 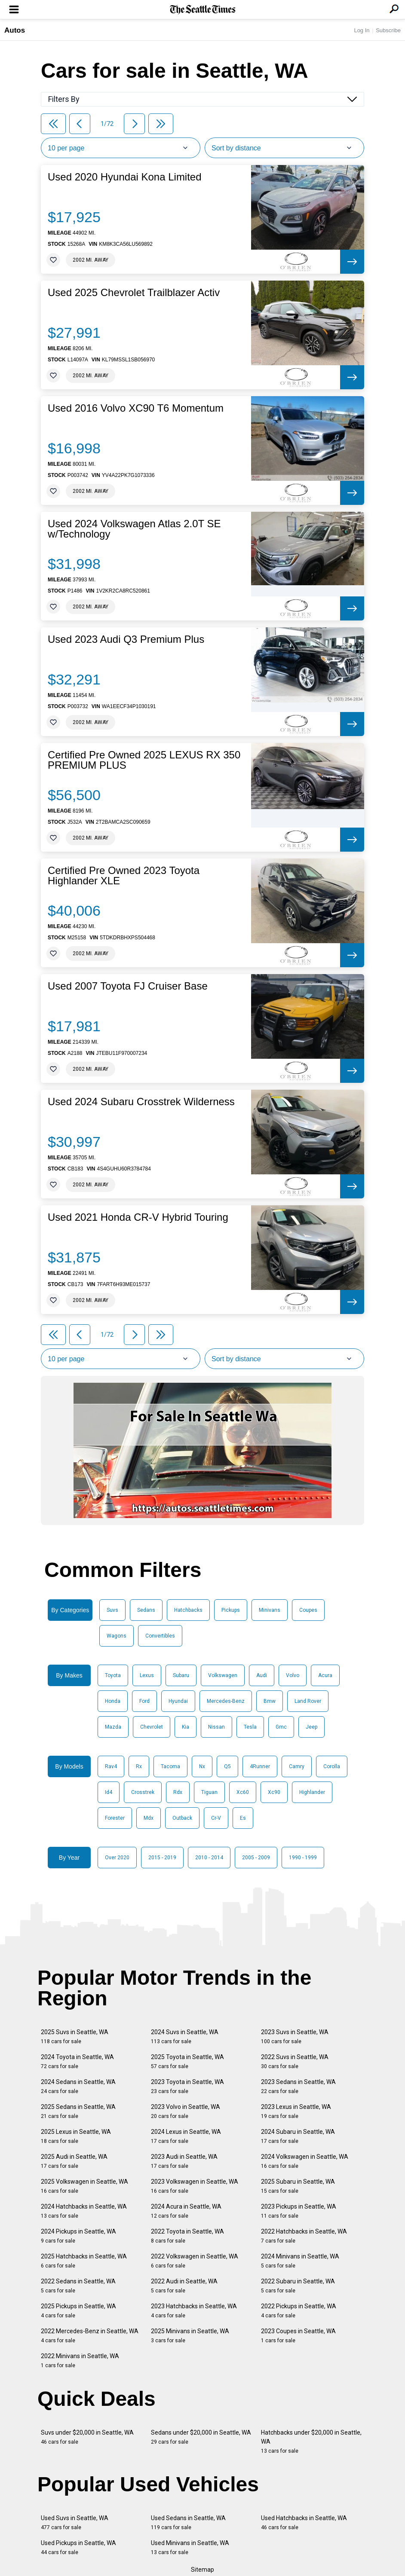 I want to click on Volvo, so click(x=292, y=1675).